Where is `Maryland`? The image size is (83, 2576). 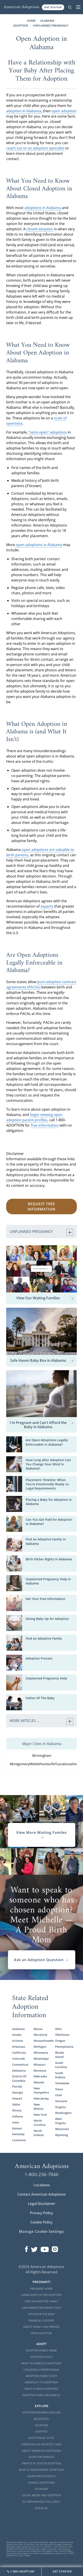
Maryland is located at coordinates (40, 2035).